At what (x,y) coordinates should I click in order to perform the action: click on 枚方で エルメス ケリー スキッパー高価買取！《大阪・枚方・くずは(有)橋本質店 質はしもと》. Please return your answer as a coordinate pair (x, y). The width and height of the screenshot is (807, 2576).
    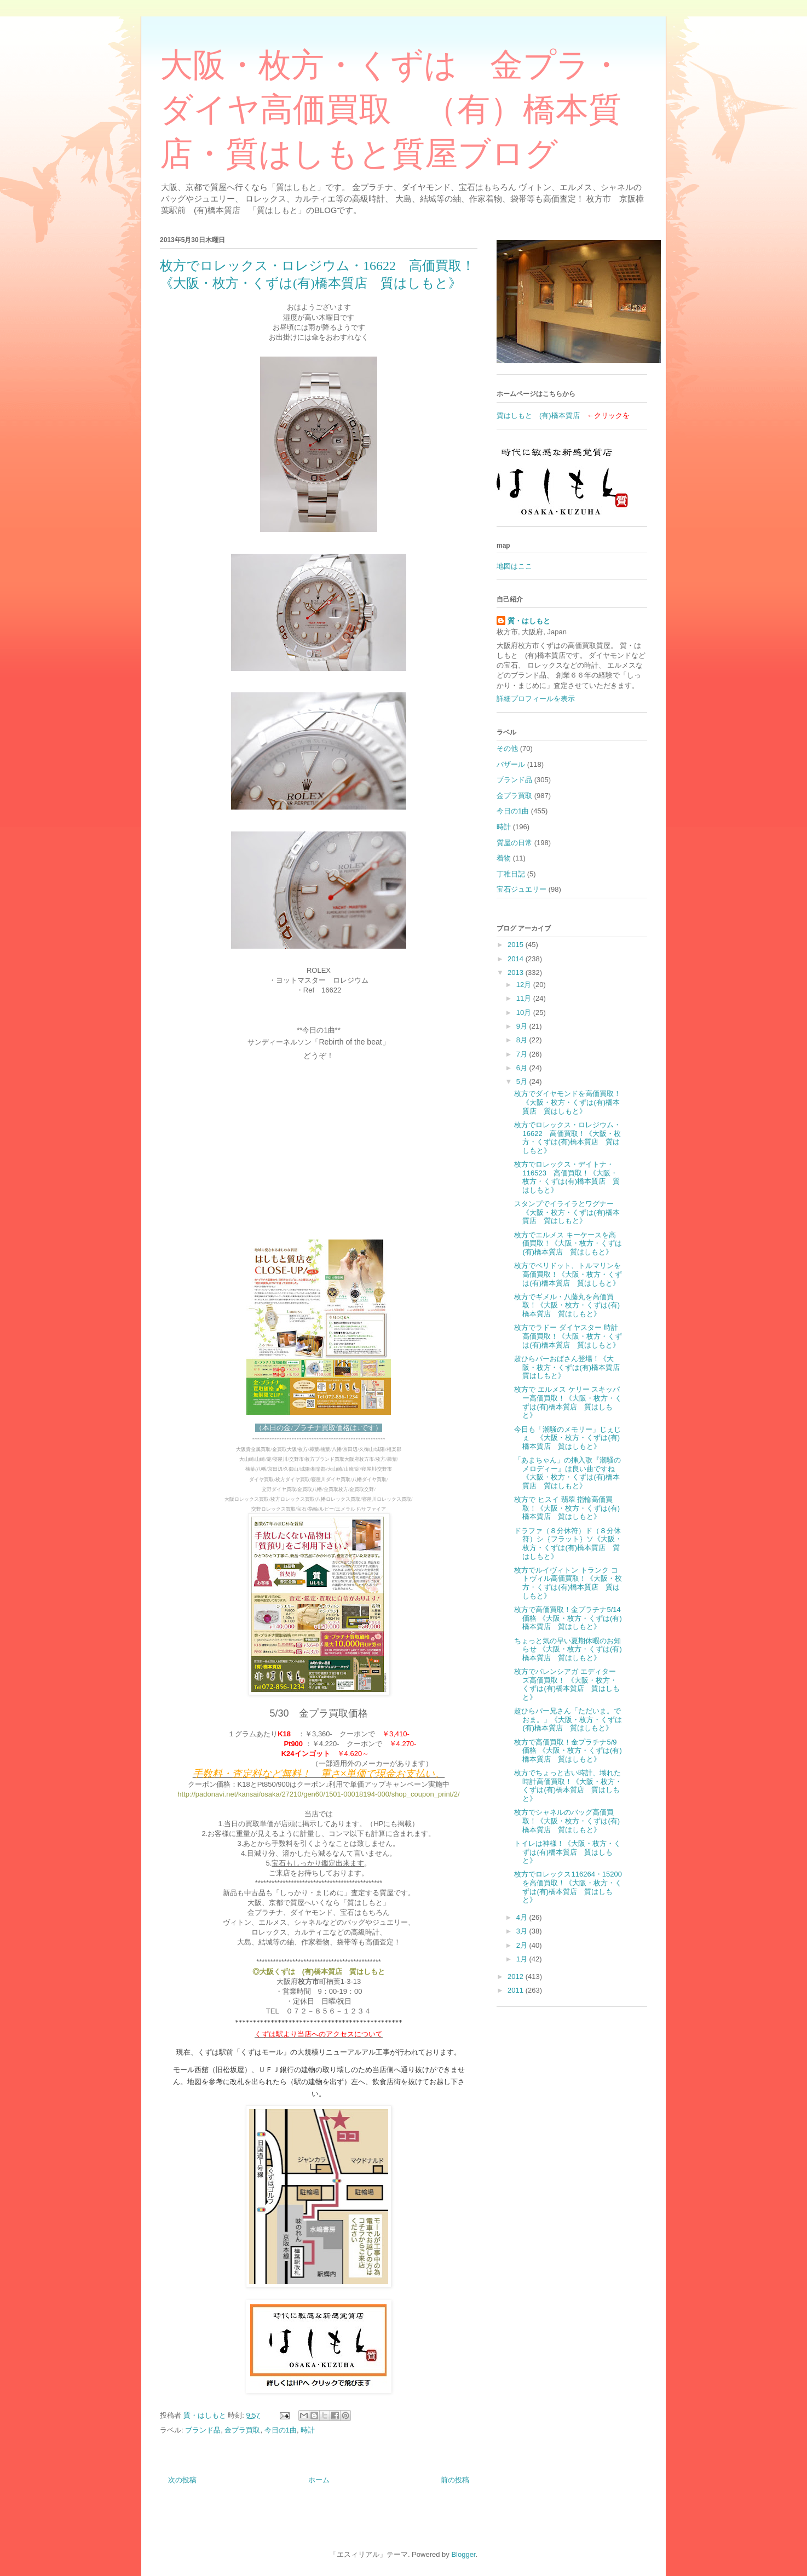
    Looking at the image, I should click on (568, 1402).